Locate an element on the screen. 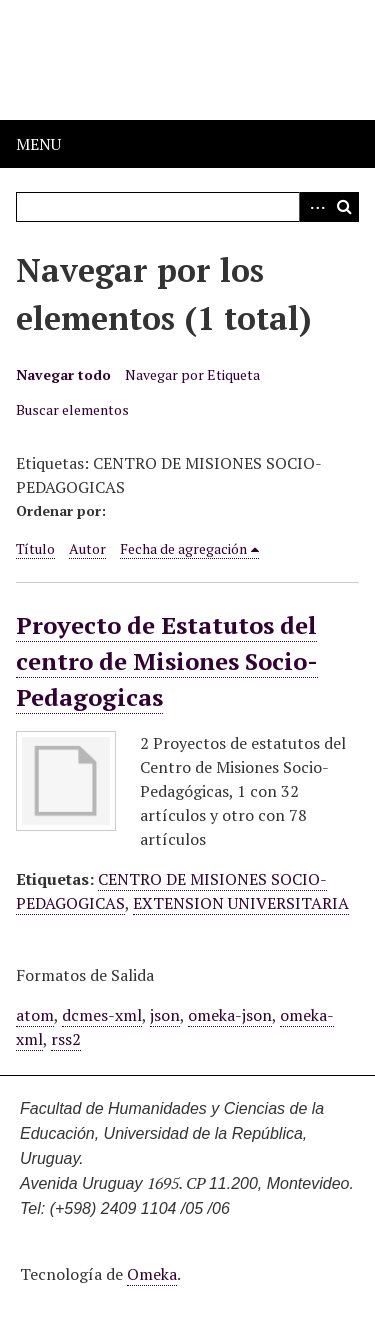 This screenshot has height=1330, width=375. Título is located at coordinates (35, 548).